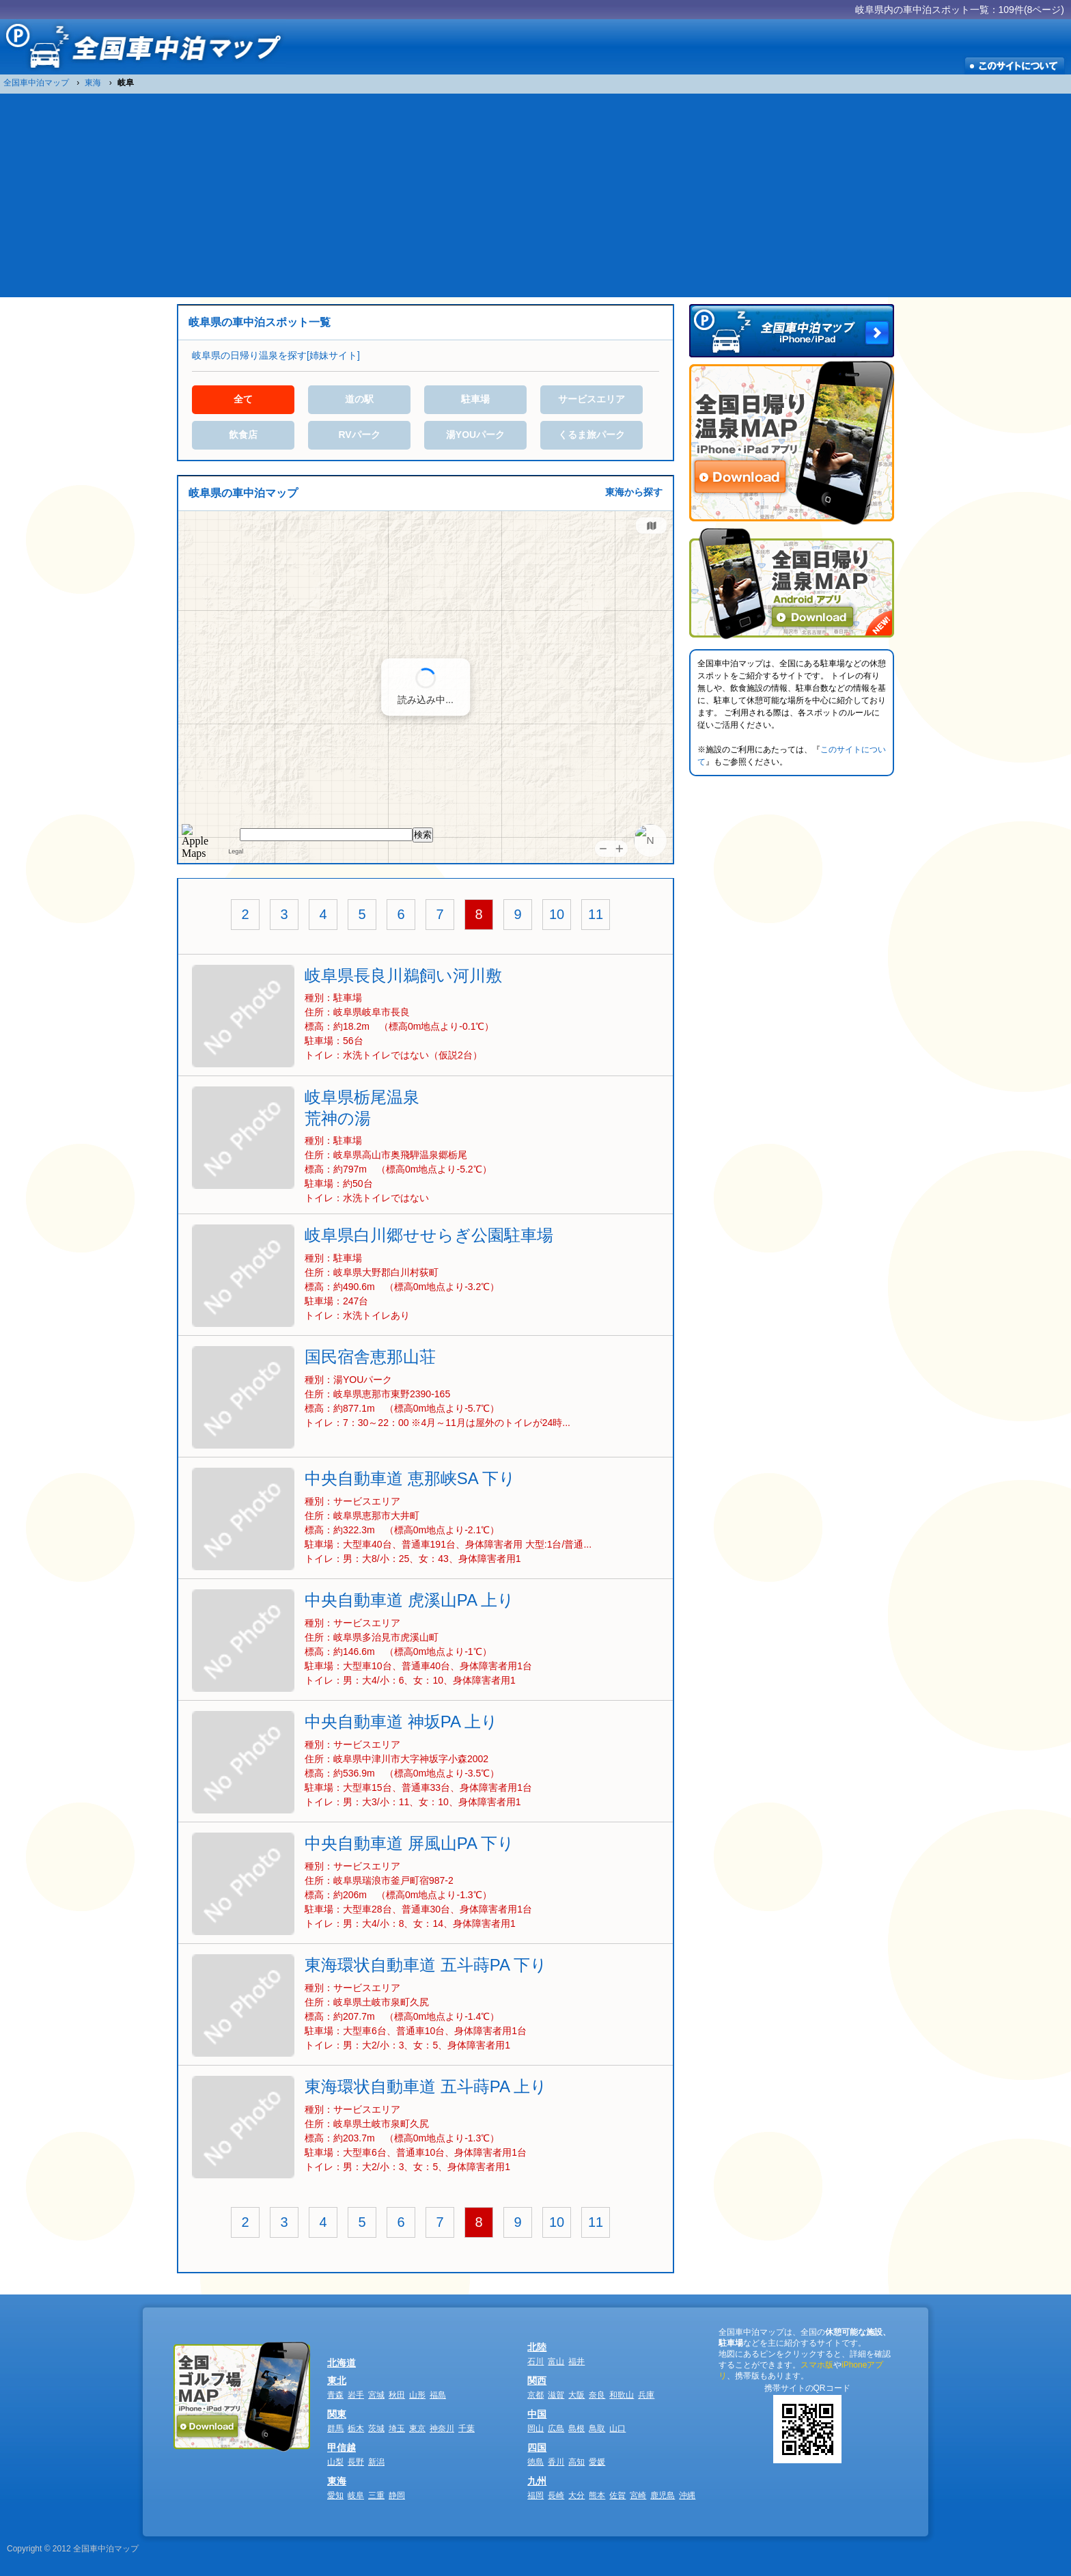 Image resolution: width=1071 pixels, height=2576 pixels. I want to click on 大分, so click(576, 2495).